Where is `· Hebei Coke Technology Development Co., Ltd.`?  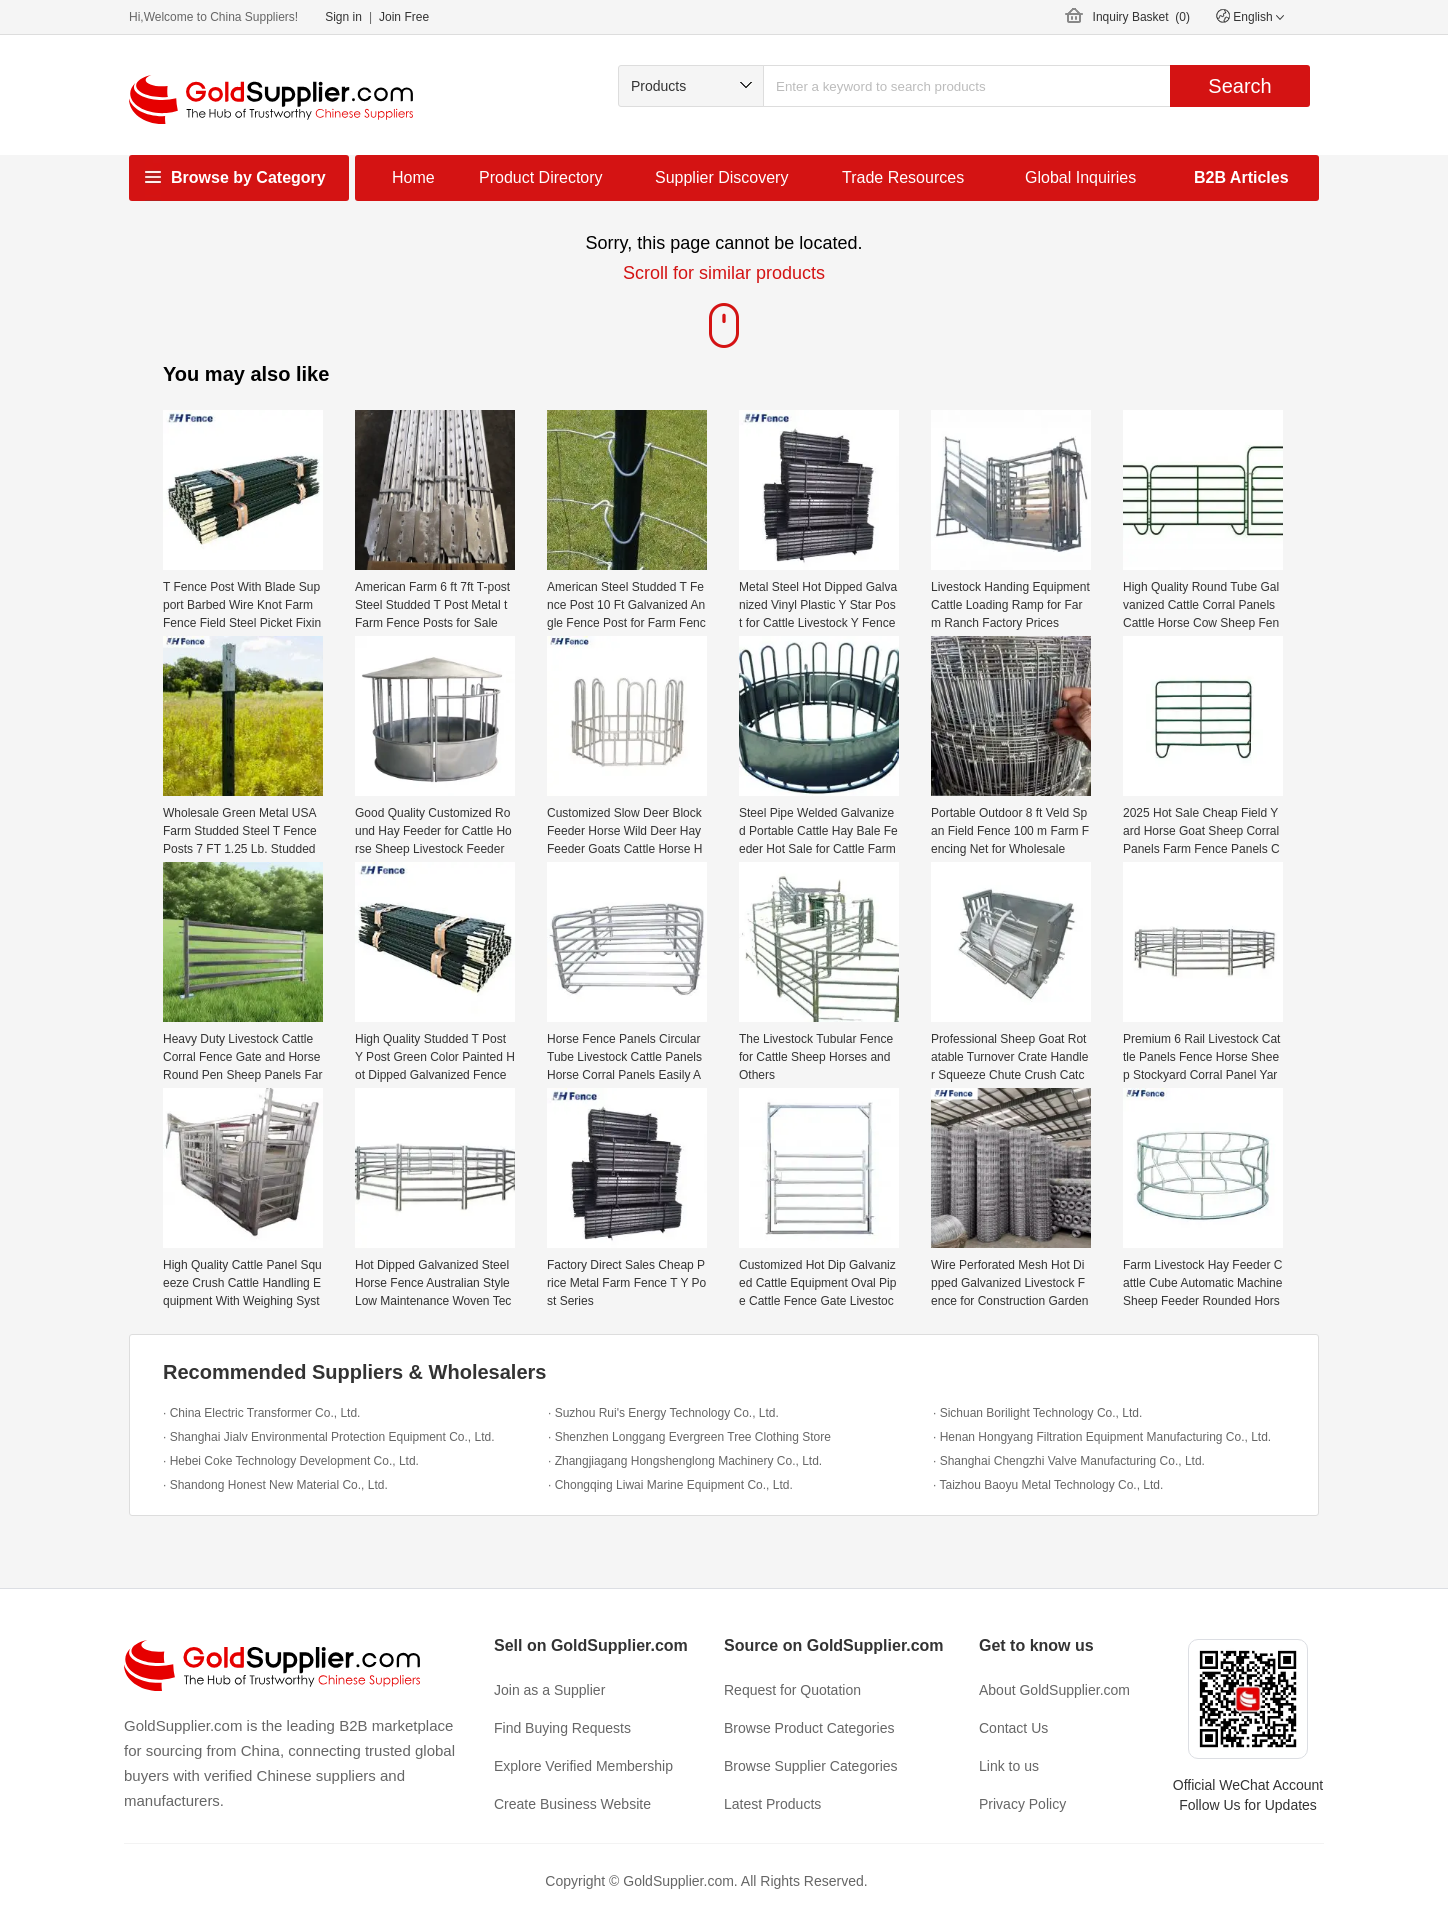 · Hebei Coke Technology Development Co., Ltd. is located at coordinates (291, 1461).